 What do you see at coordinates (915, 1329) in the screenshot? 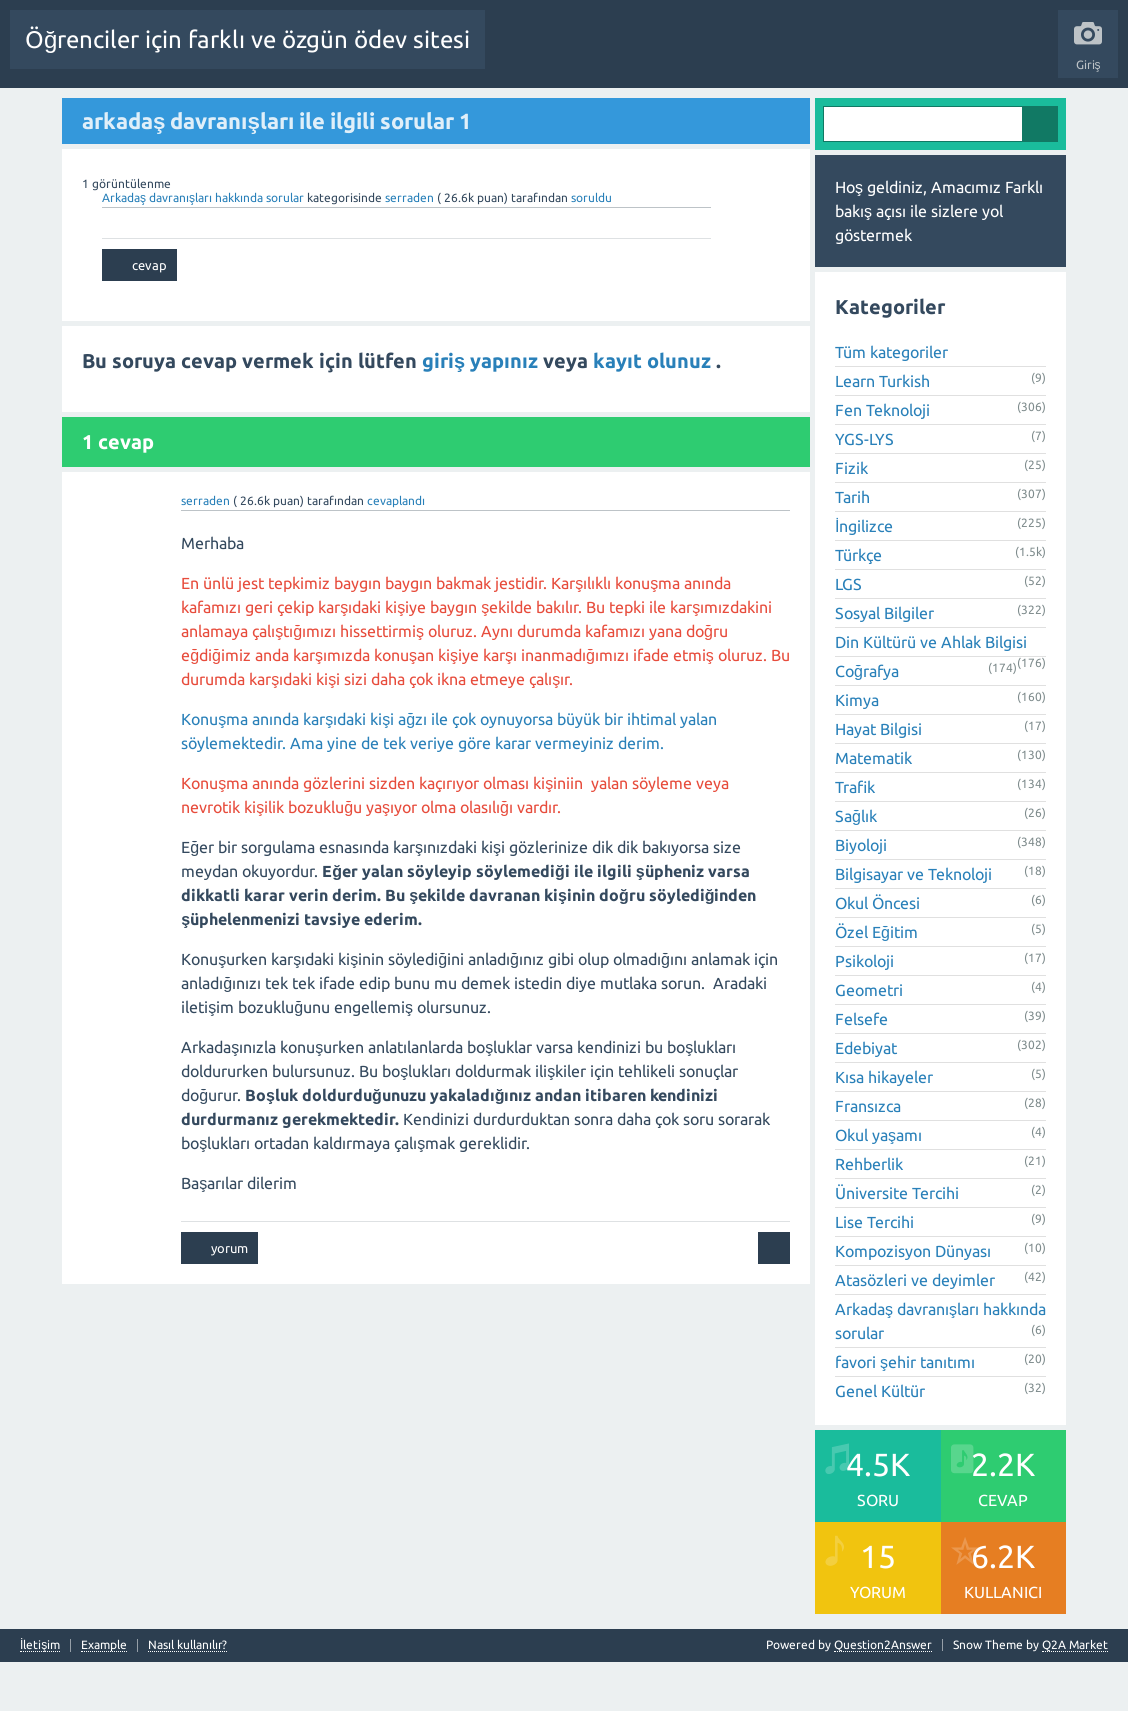
I see `Atasözleri ve deyimler` at bounding box center [915, 1329].